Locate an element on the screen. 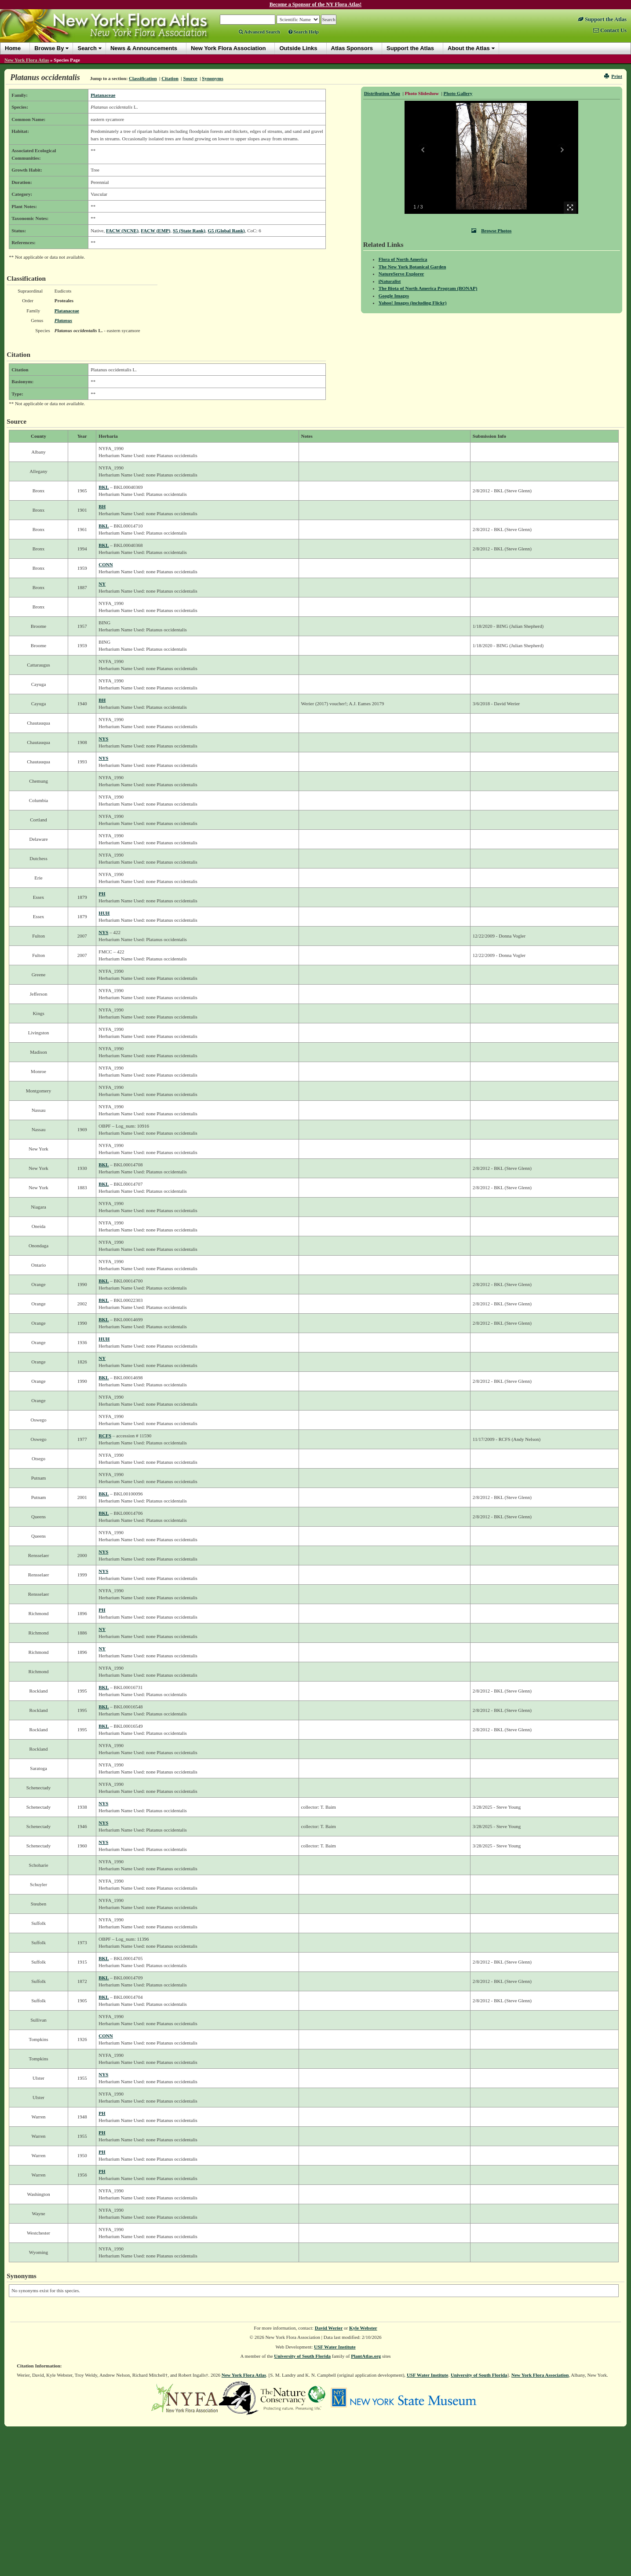 The width and height of the screenshot is (631, 2576). University of South Florida is located at coordinates (302, 2356).